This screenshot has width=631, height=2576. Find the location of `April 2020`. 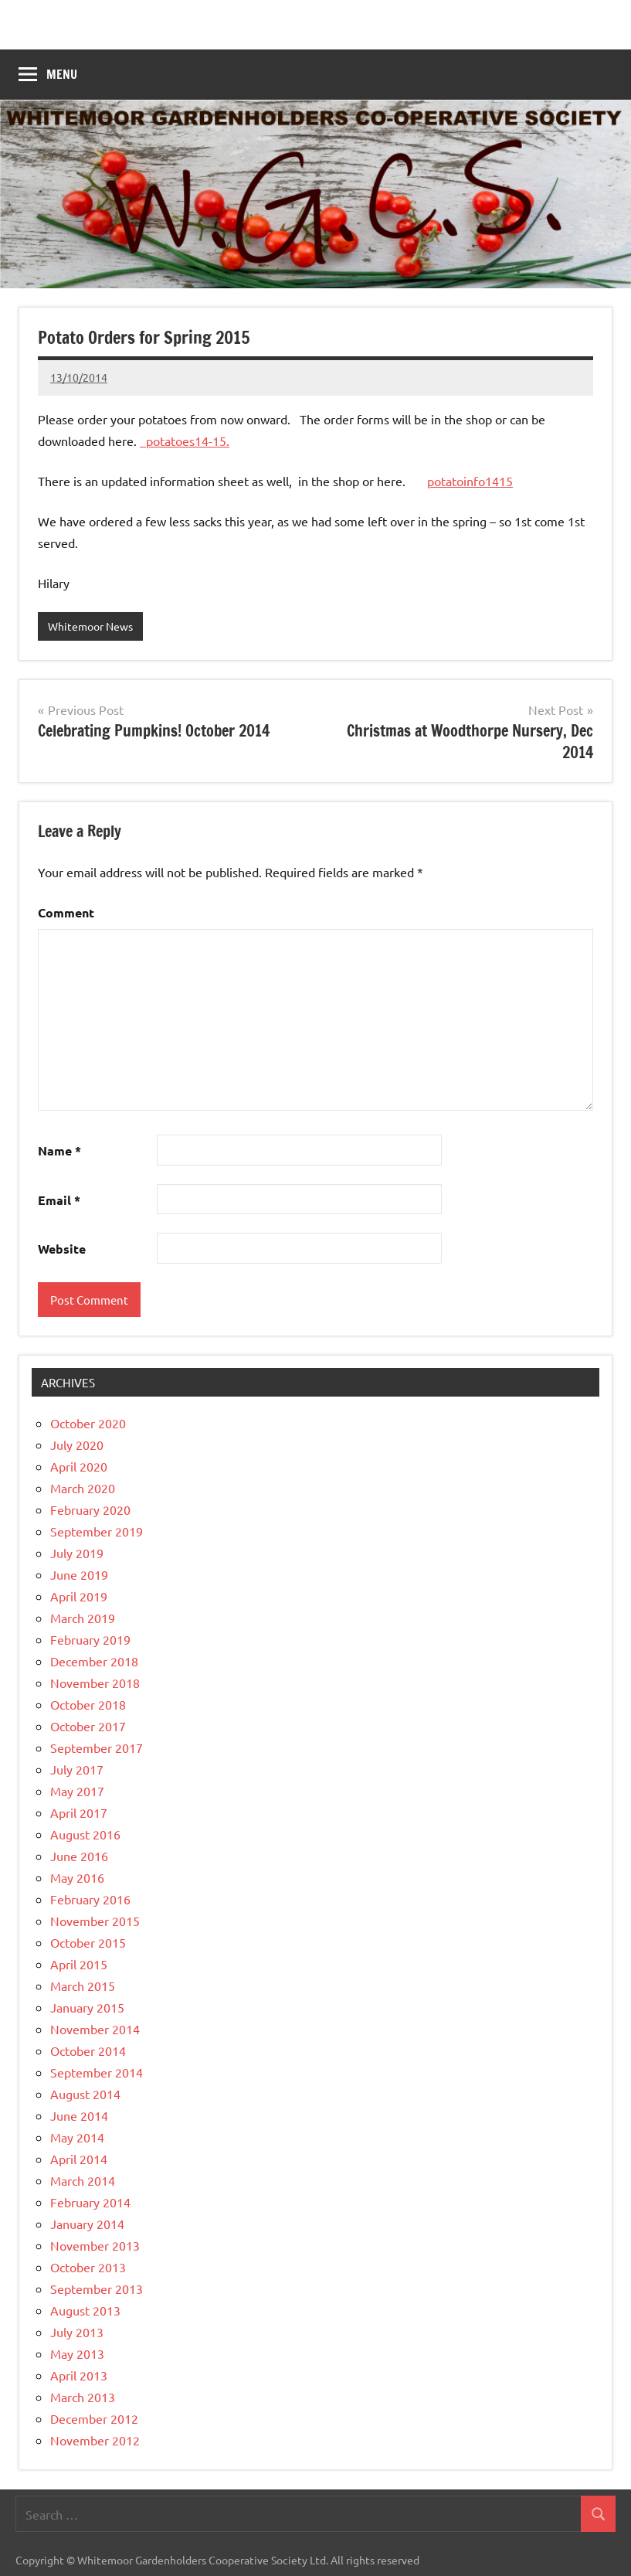

April 2020 is located at coordinates (78, 1466).